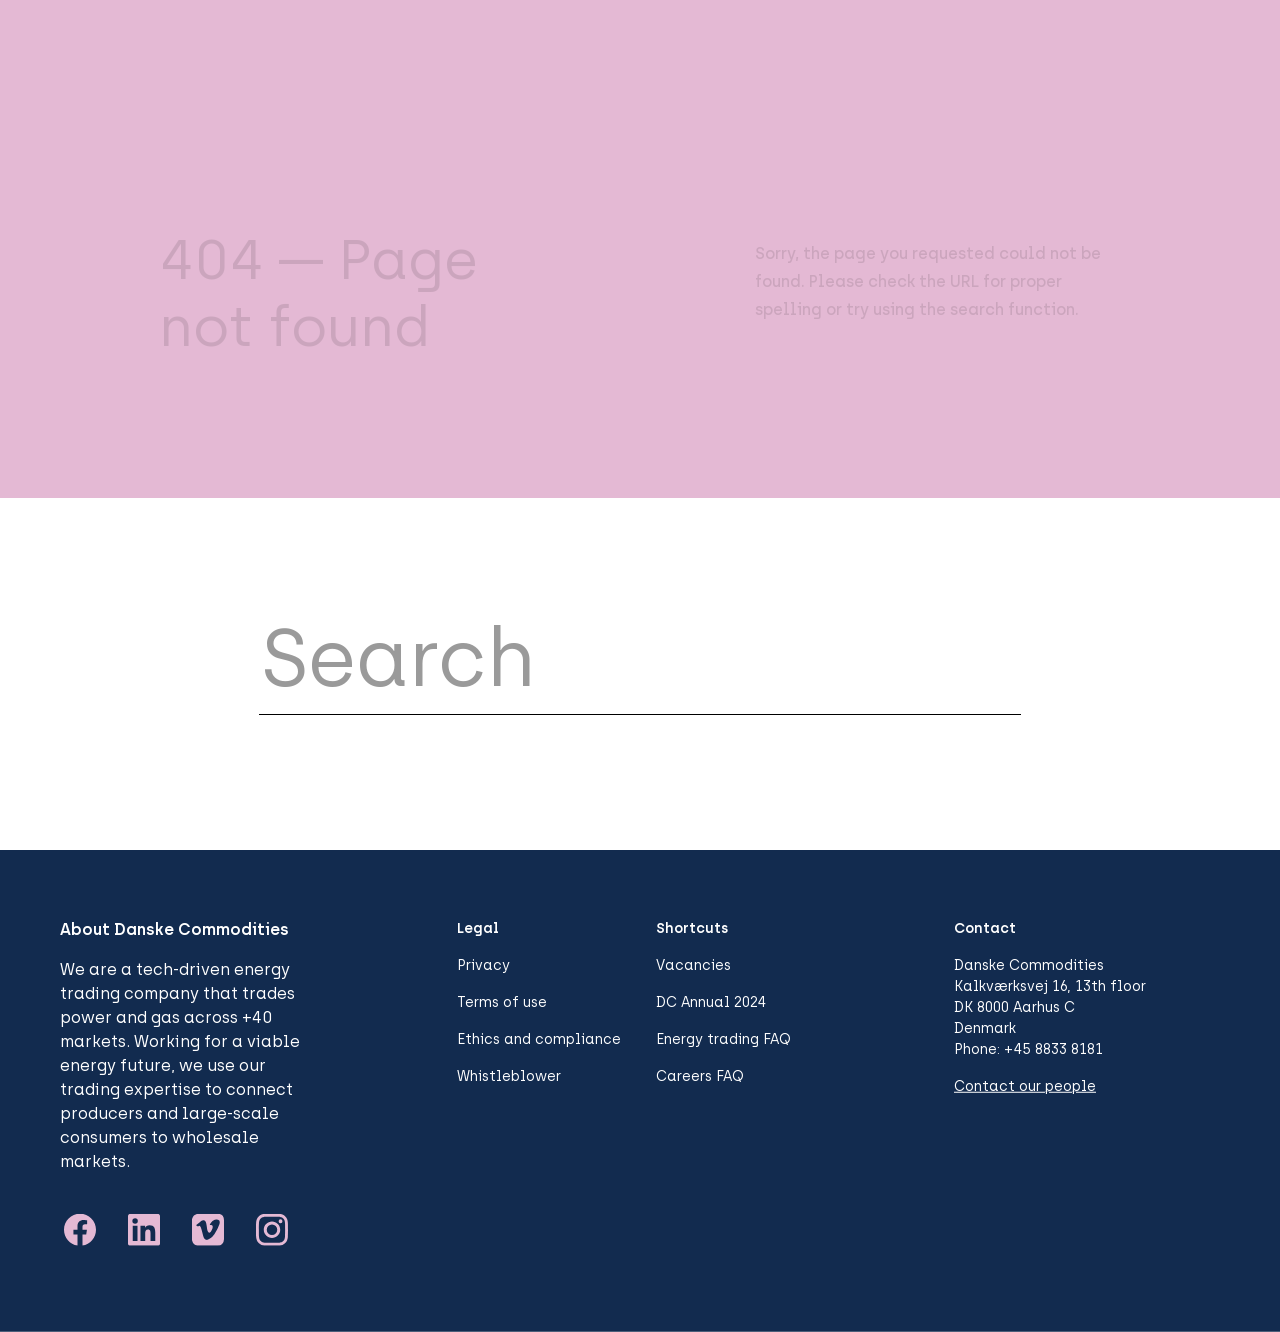 The width and height of the screenshot is (1280, 1332). I want to click on Whistleblower, so click(509, 1076).